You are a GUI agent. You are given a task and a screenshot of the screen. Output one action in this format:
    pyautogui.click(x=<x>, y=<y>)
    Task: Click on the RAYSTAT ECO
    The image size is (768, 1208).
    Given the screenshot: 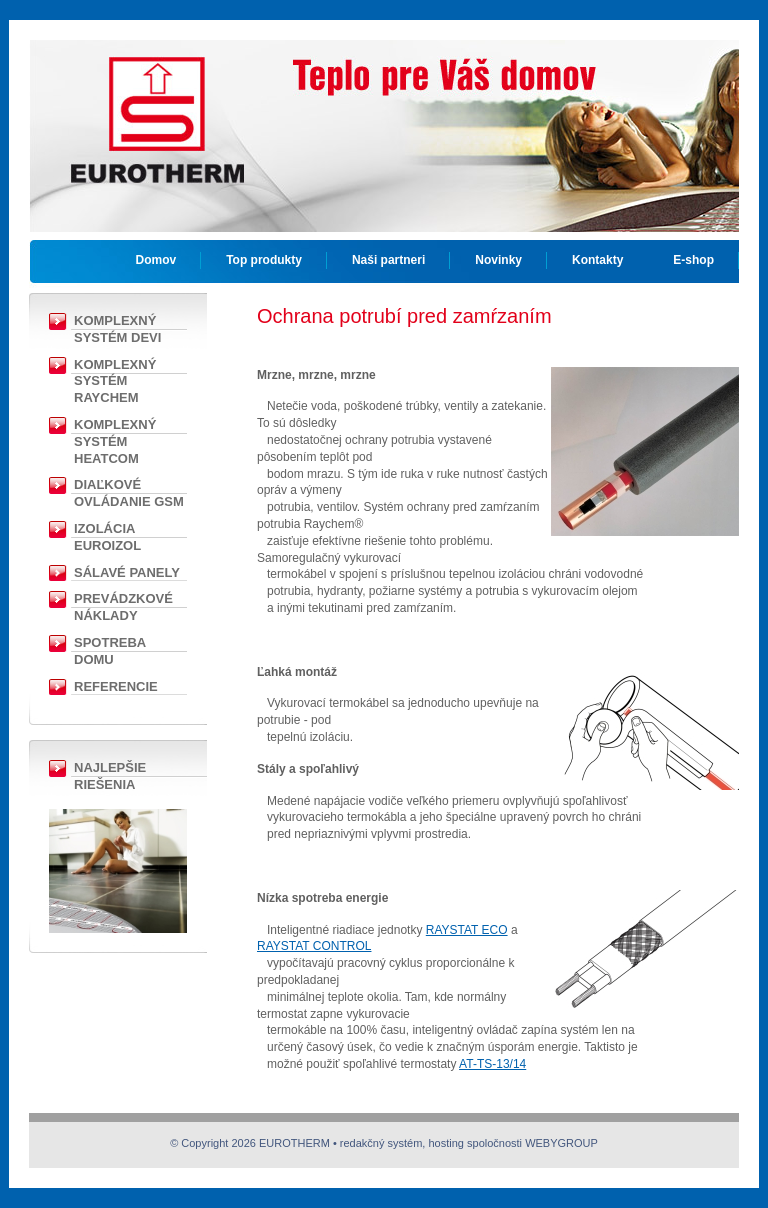 What is the action you would take?
    pyautogui.click(x=467, y=930)
    